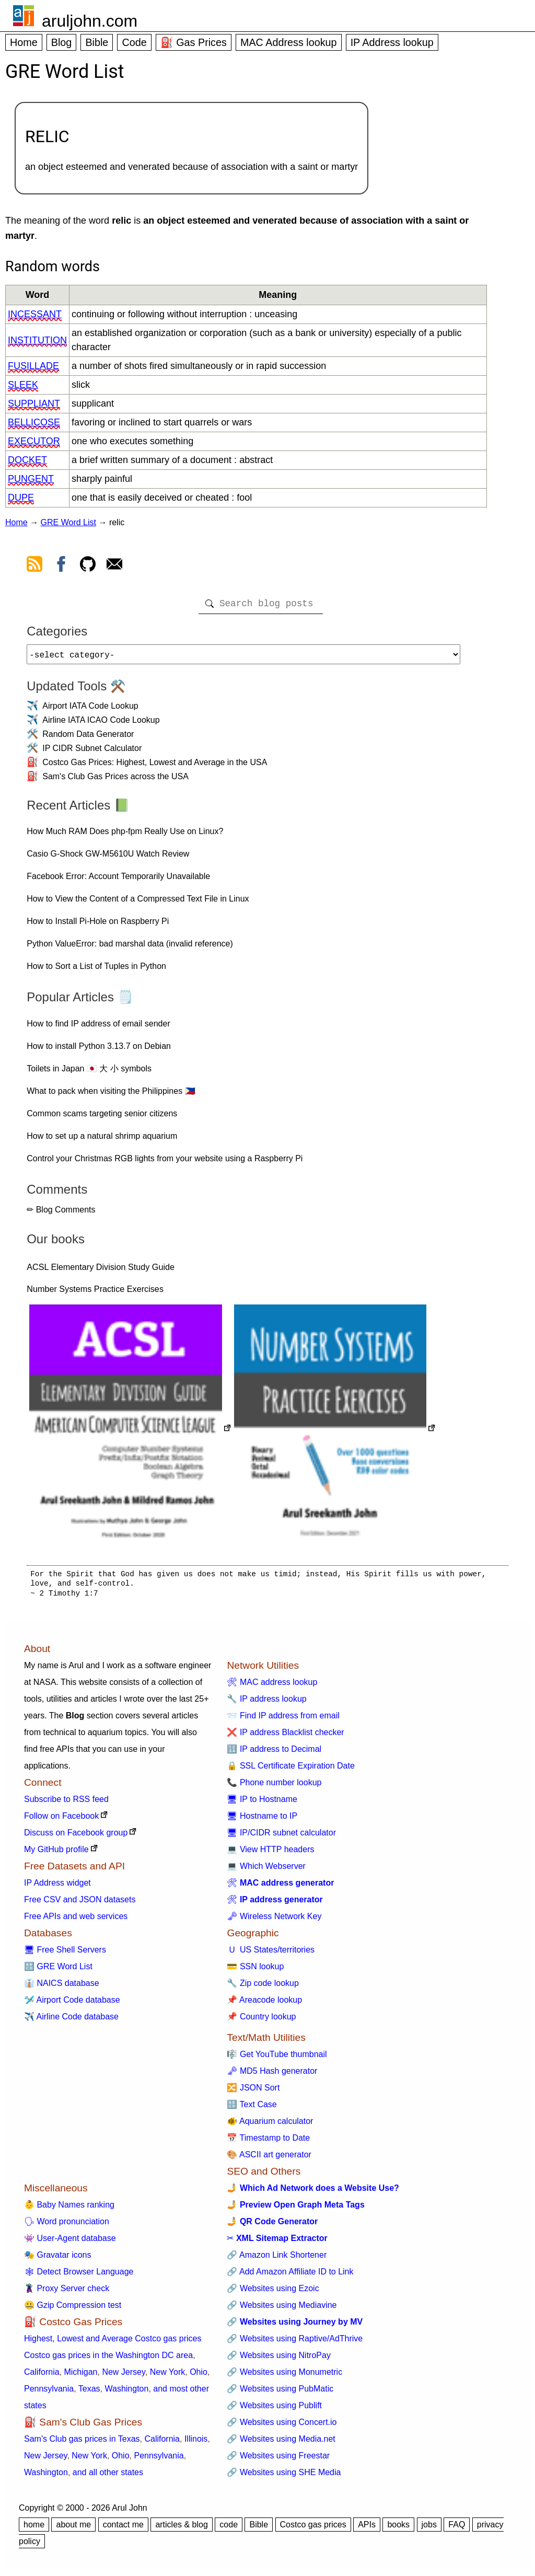 This screenshot has height=2576, width=535. Describe the element at coordinates (72, 2004) in the screenshot. I see `🛩️ Airport Code database` at that location.